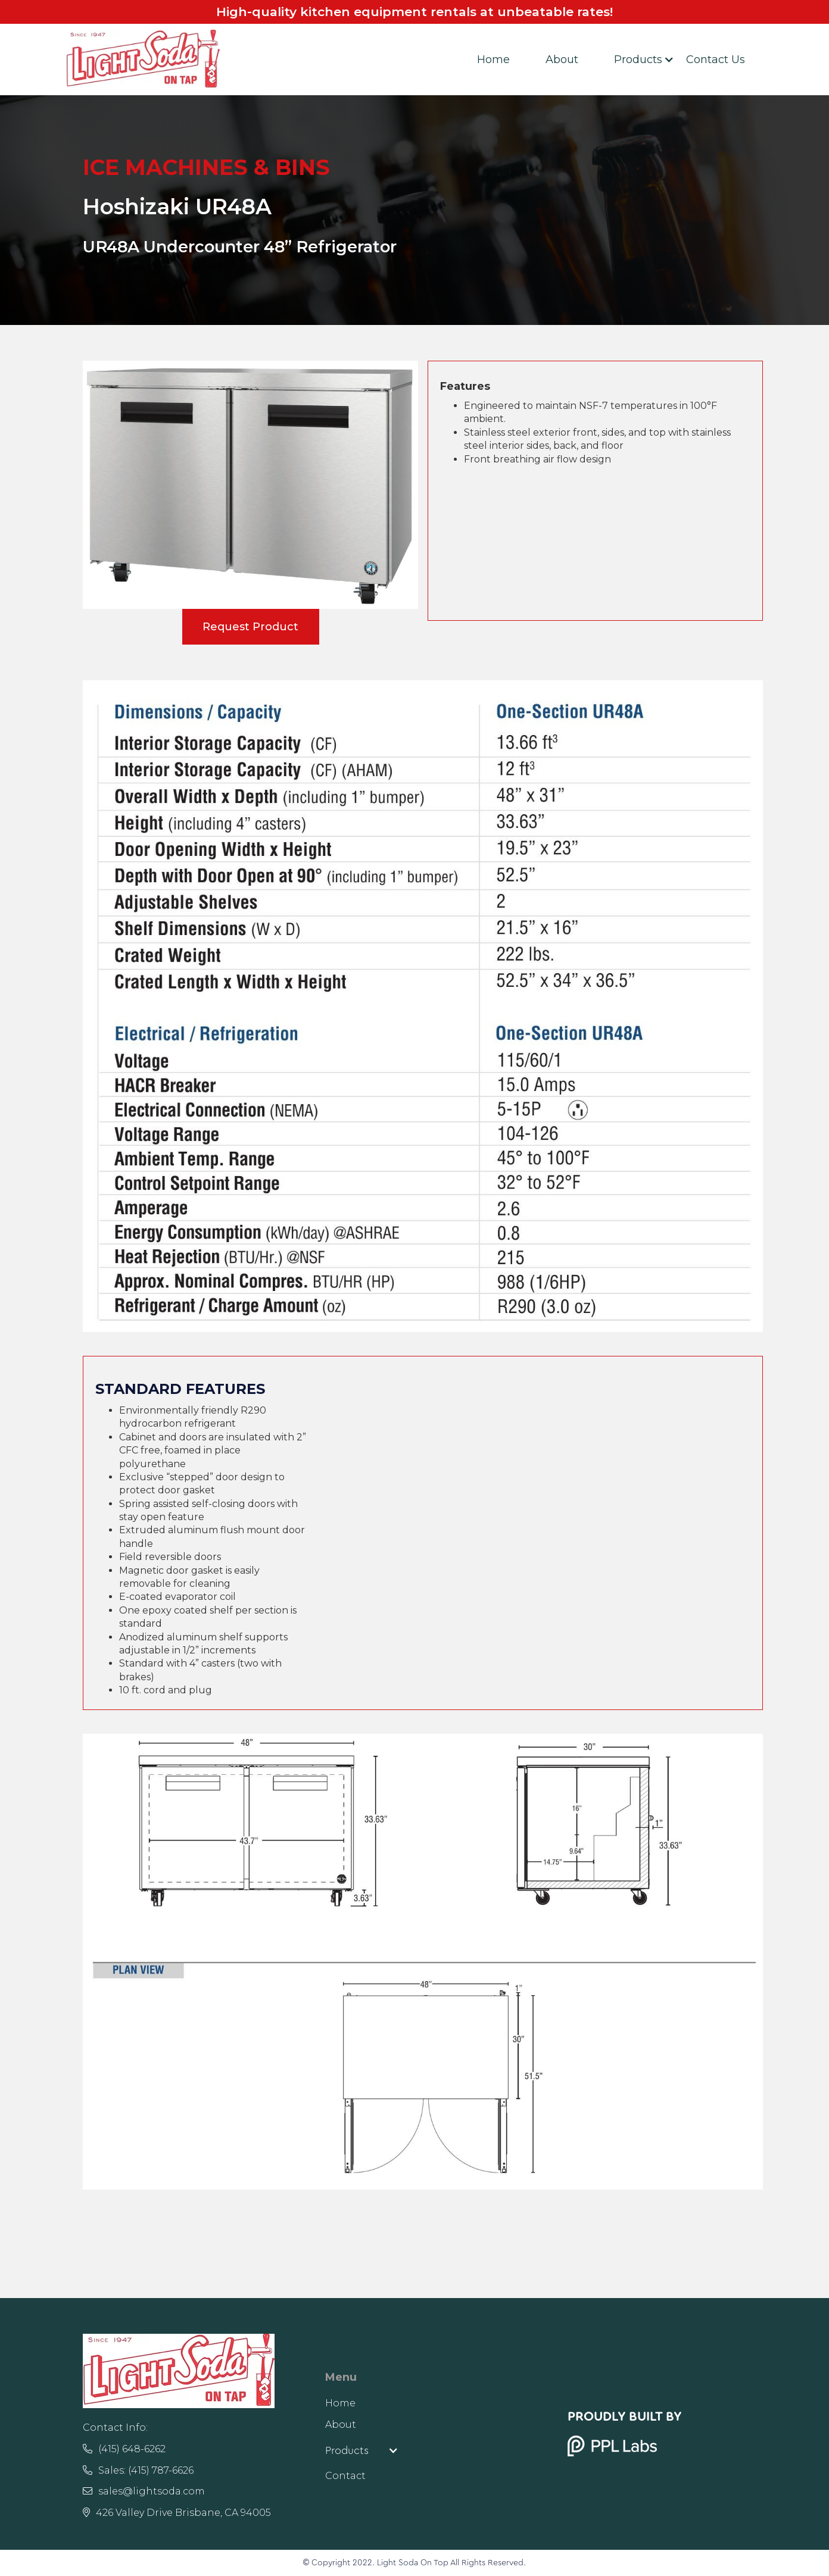  What do you see at coordinates (138, 2470) in the screenshot?
I see `Sales: (415) 787-6626` at bounding box center [138, 2470].